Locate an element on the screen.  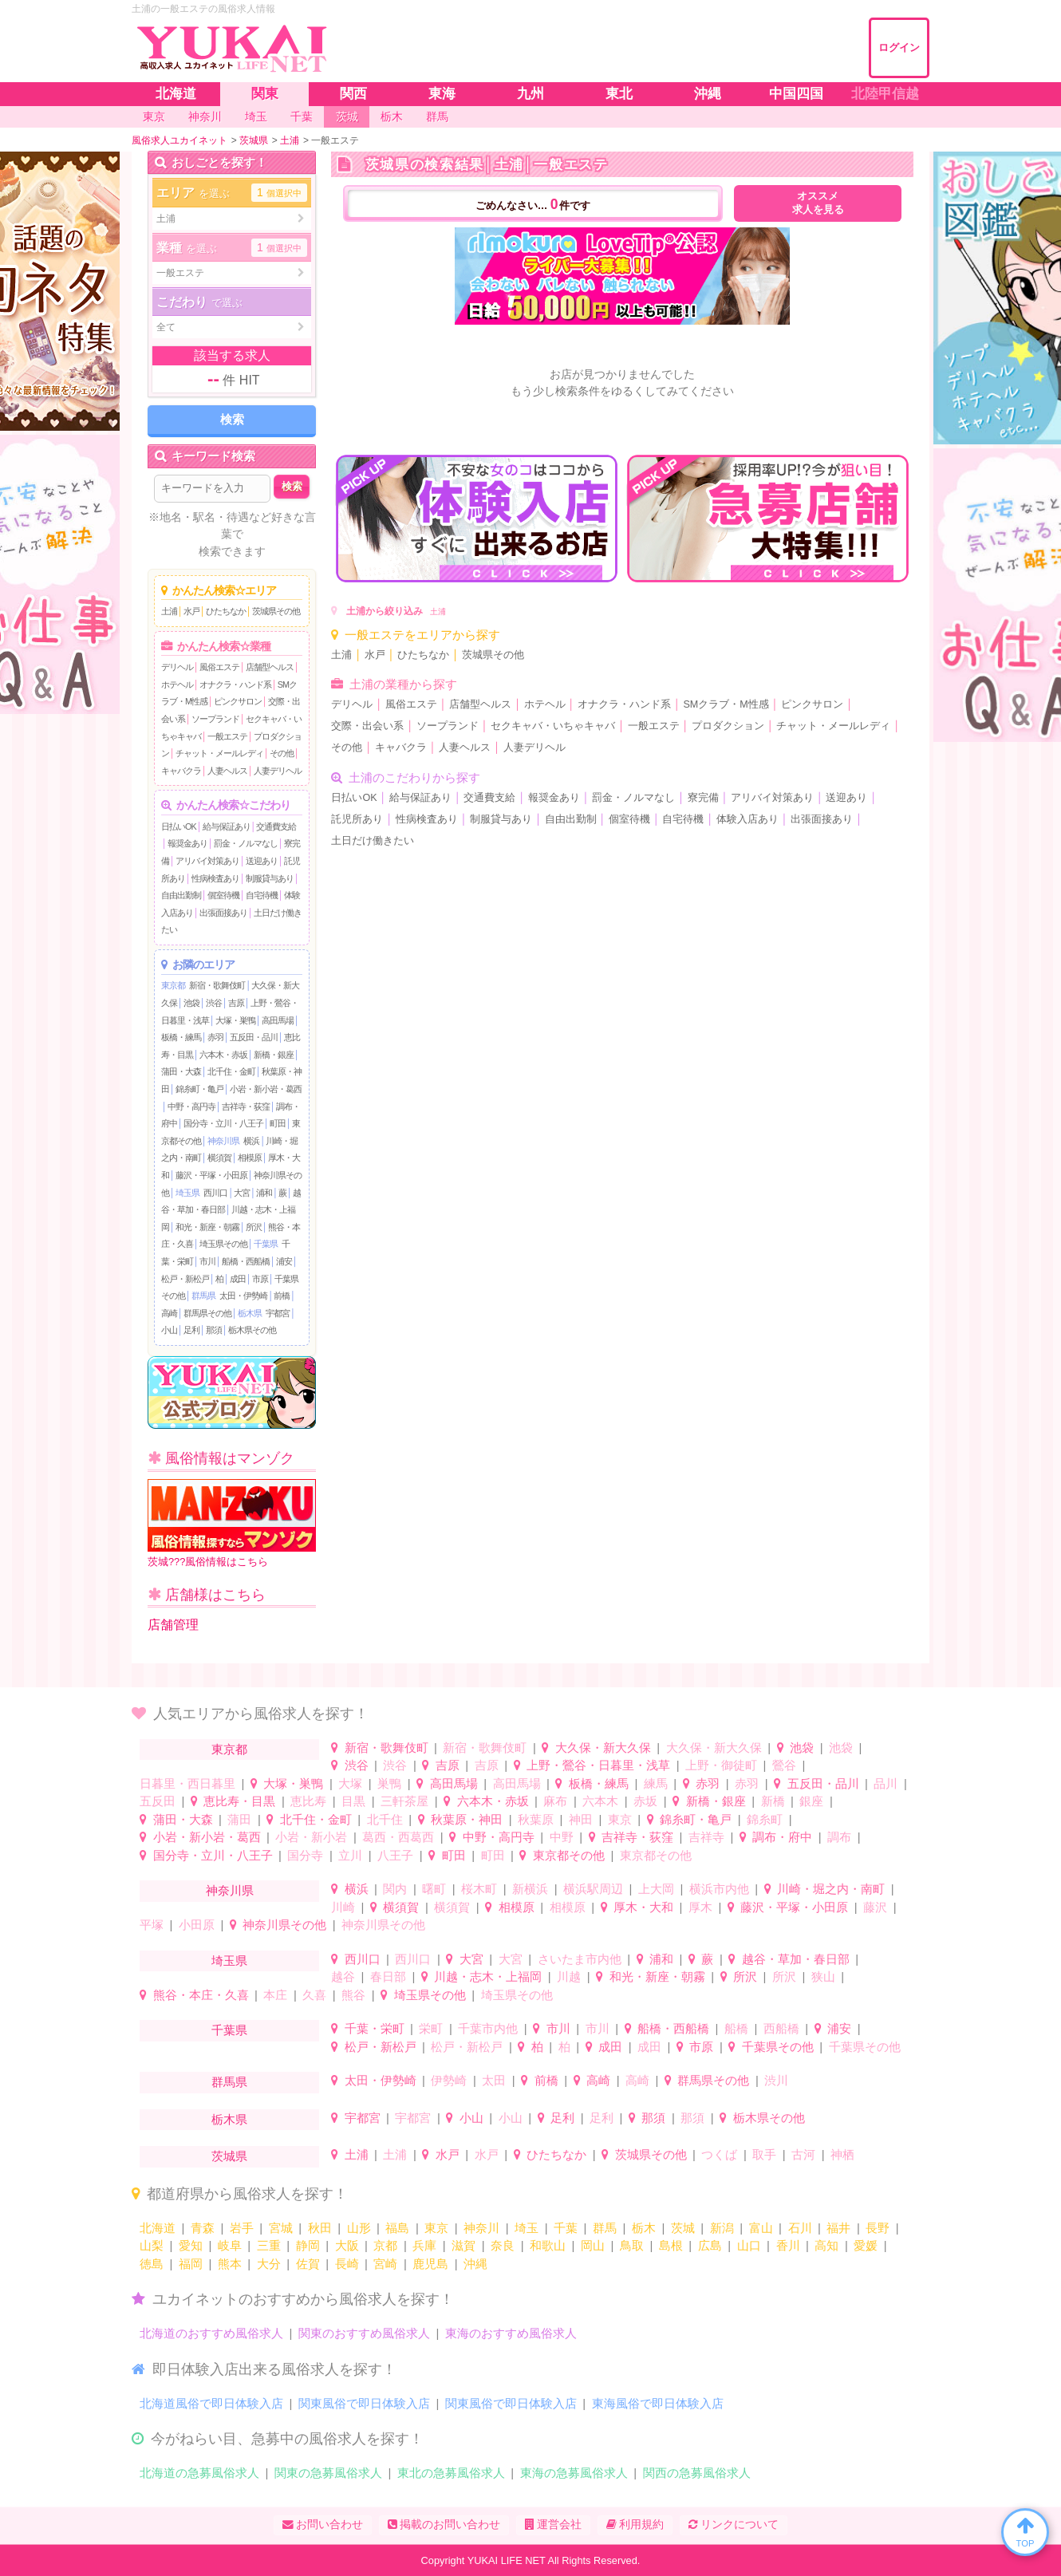
大塚 is located at coordinates (350, 1783).